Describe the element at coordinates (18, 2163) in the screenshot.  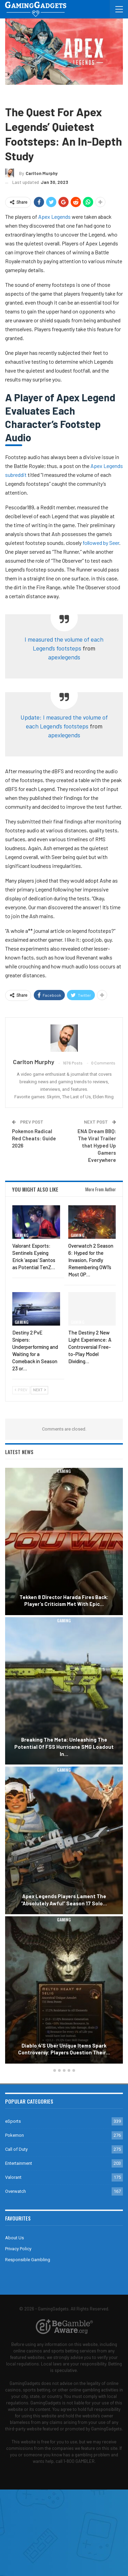
I see `Entertainment` at that location.